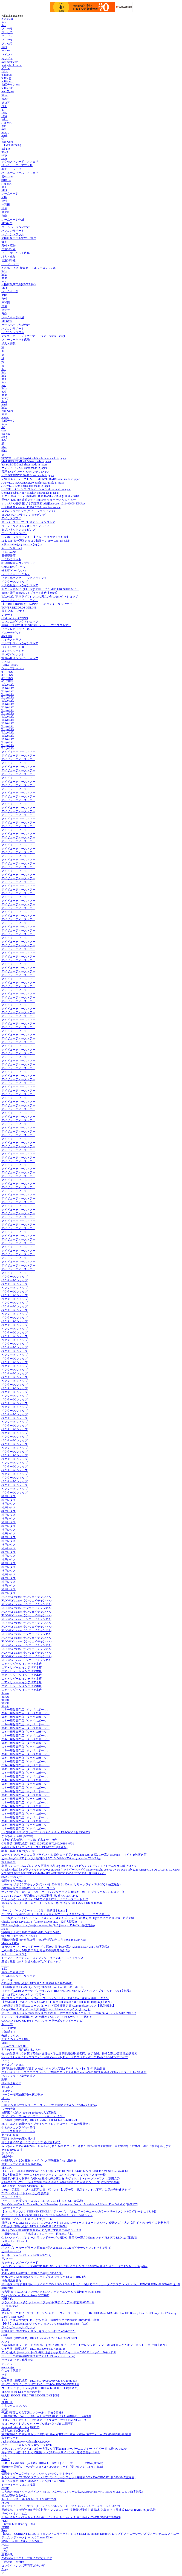 This screenshot has height=2576, width=182. I want to click on 興国の楯, so click(7, 2288).